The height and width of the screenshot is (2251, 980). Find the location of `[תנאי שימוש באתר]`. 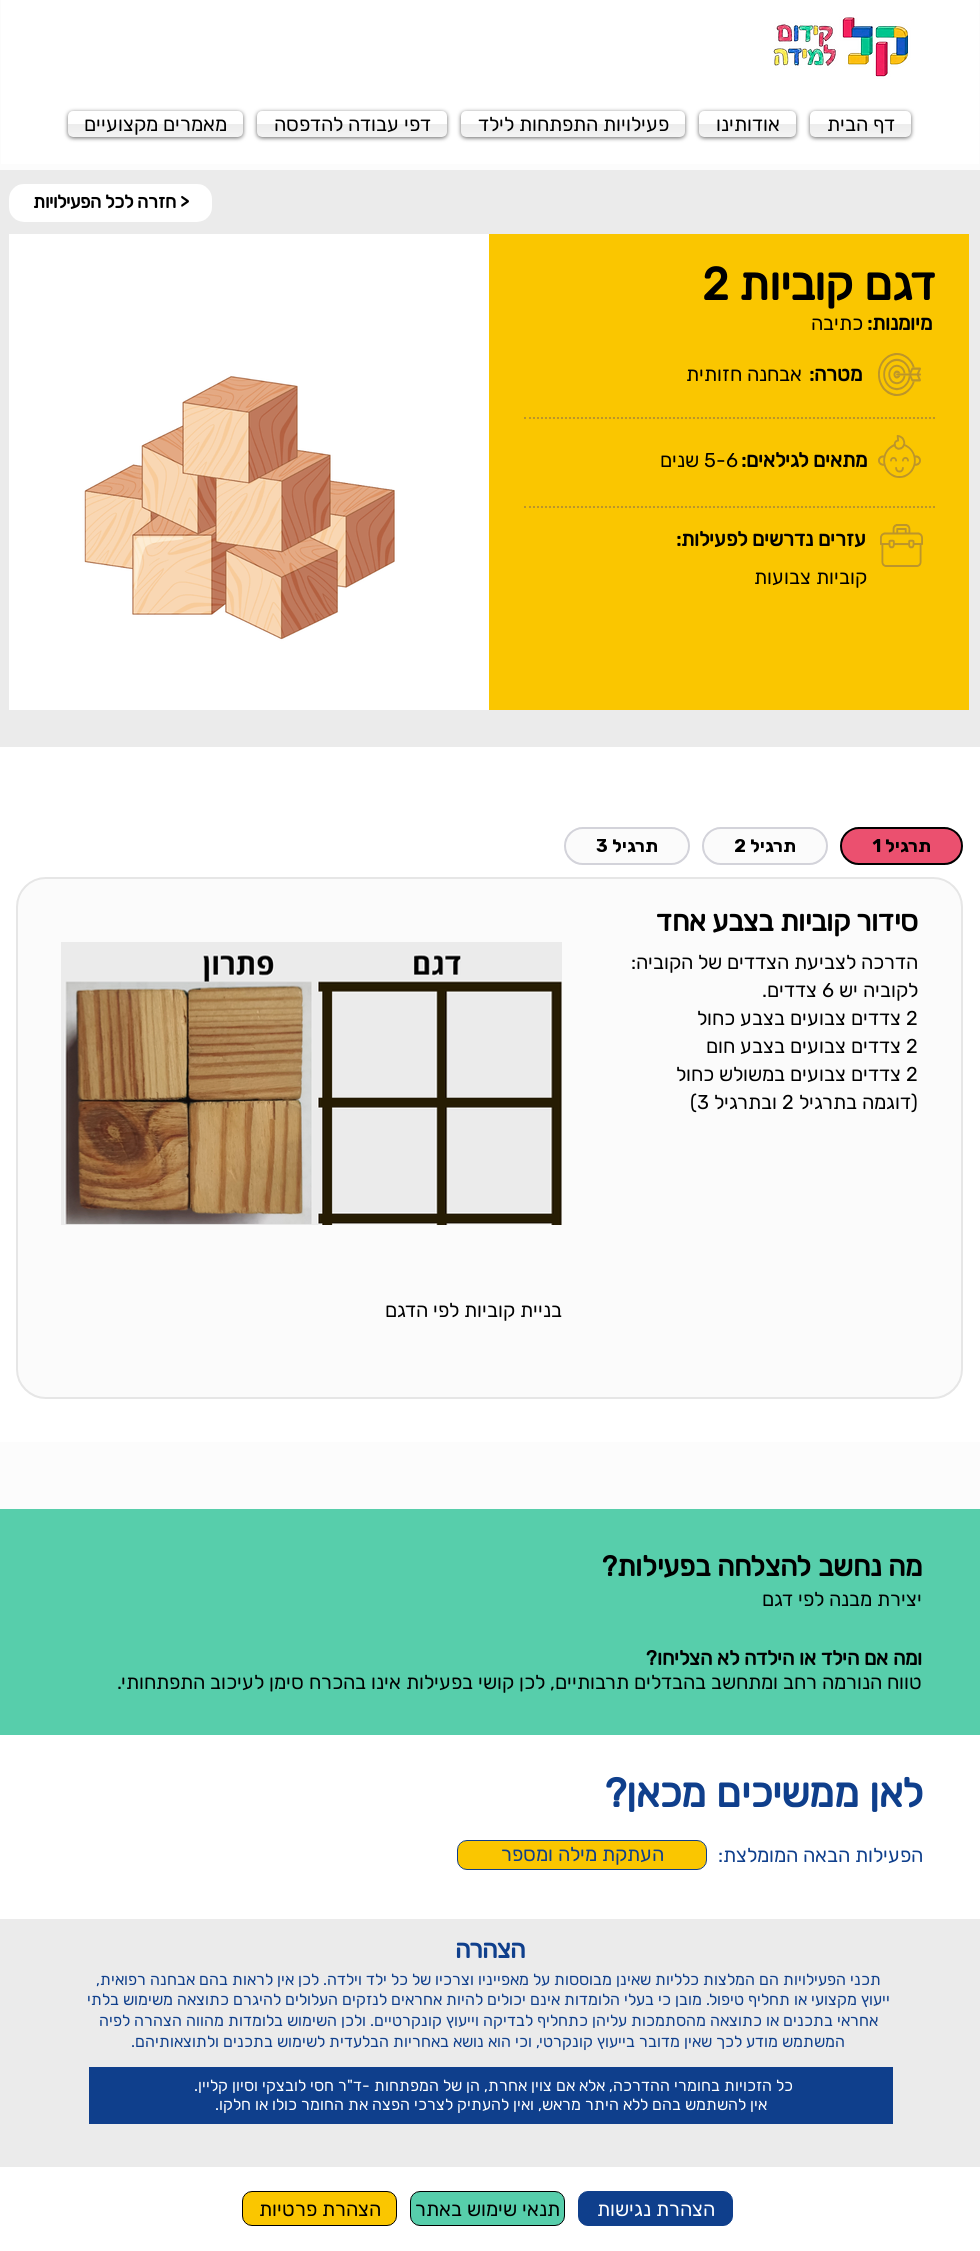

[תנאי שימוש באתר] is located at coordinates (487, 2208).